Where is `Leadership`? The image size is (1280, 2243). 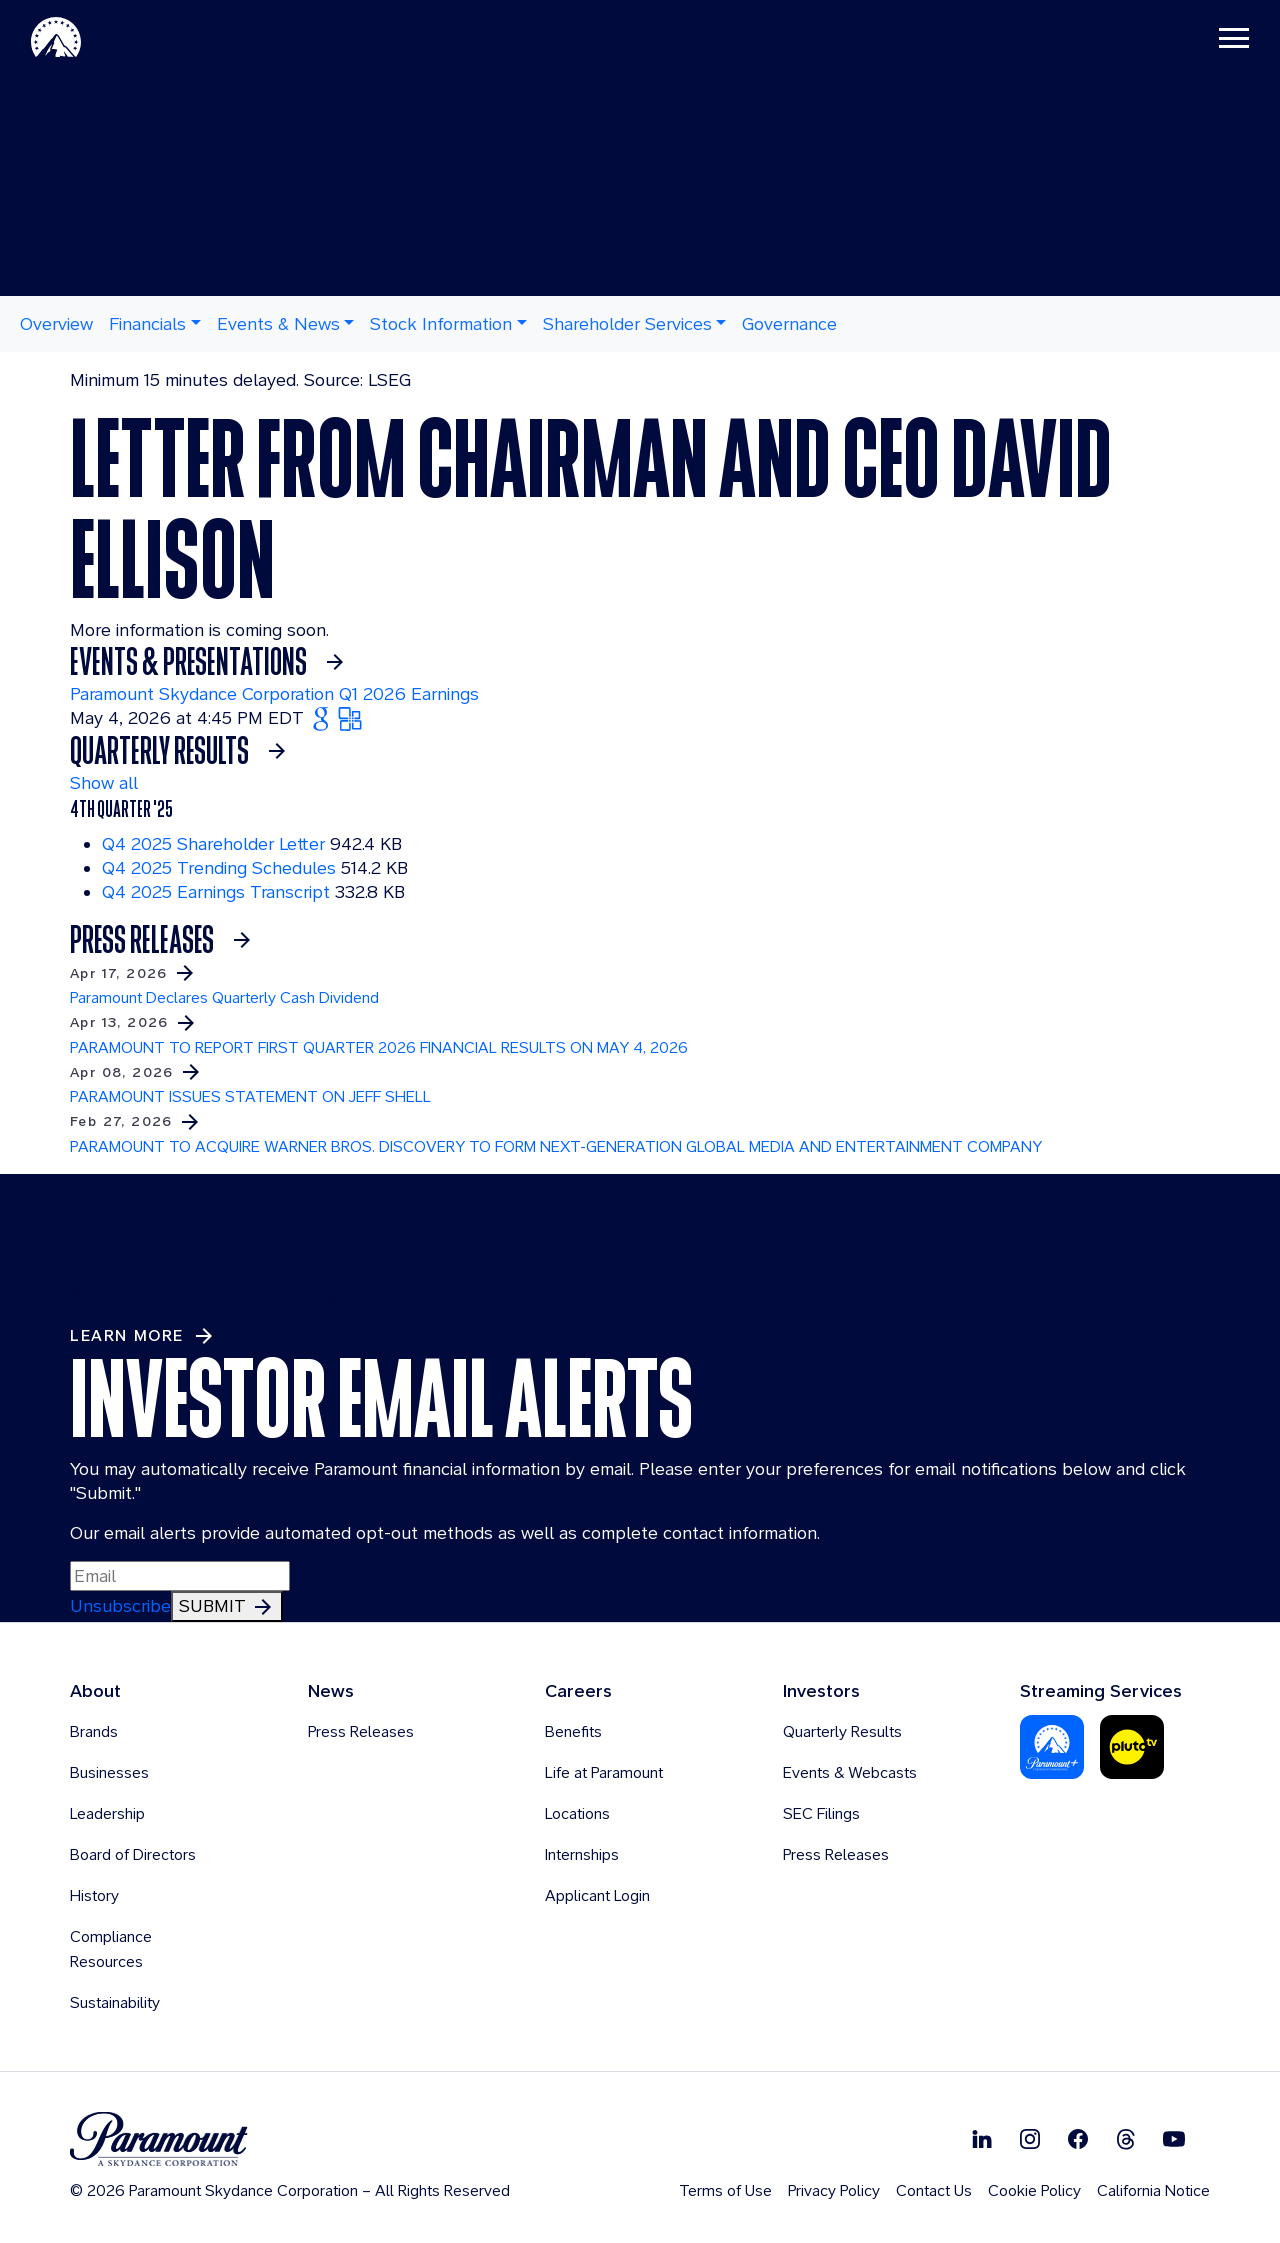 Leadership is located at coordinates (107, 1813).